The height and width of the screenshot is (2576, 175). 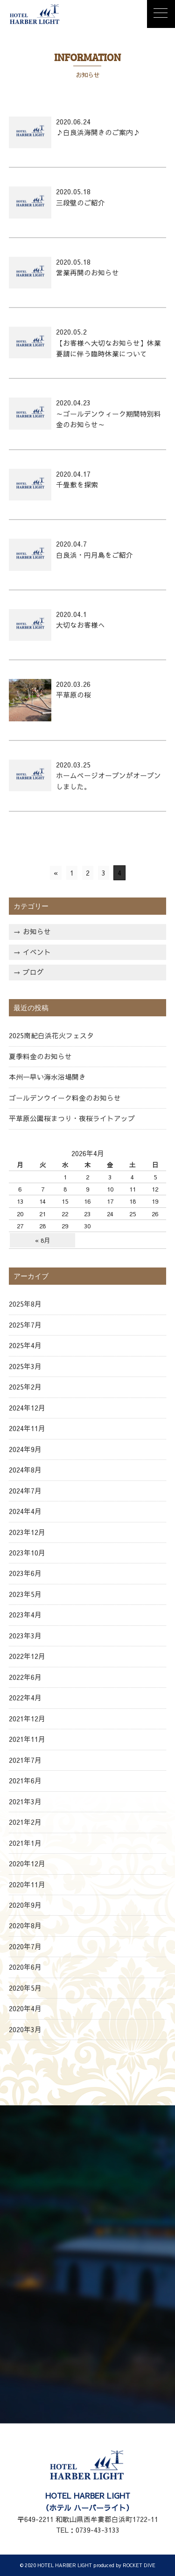 I want to click on 2025年8月, so click(x=25, y=1304).